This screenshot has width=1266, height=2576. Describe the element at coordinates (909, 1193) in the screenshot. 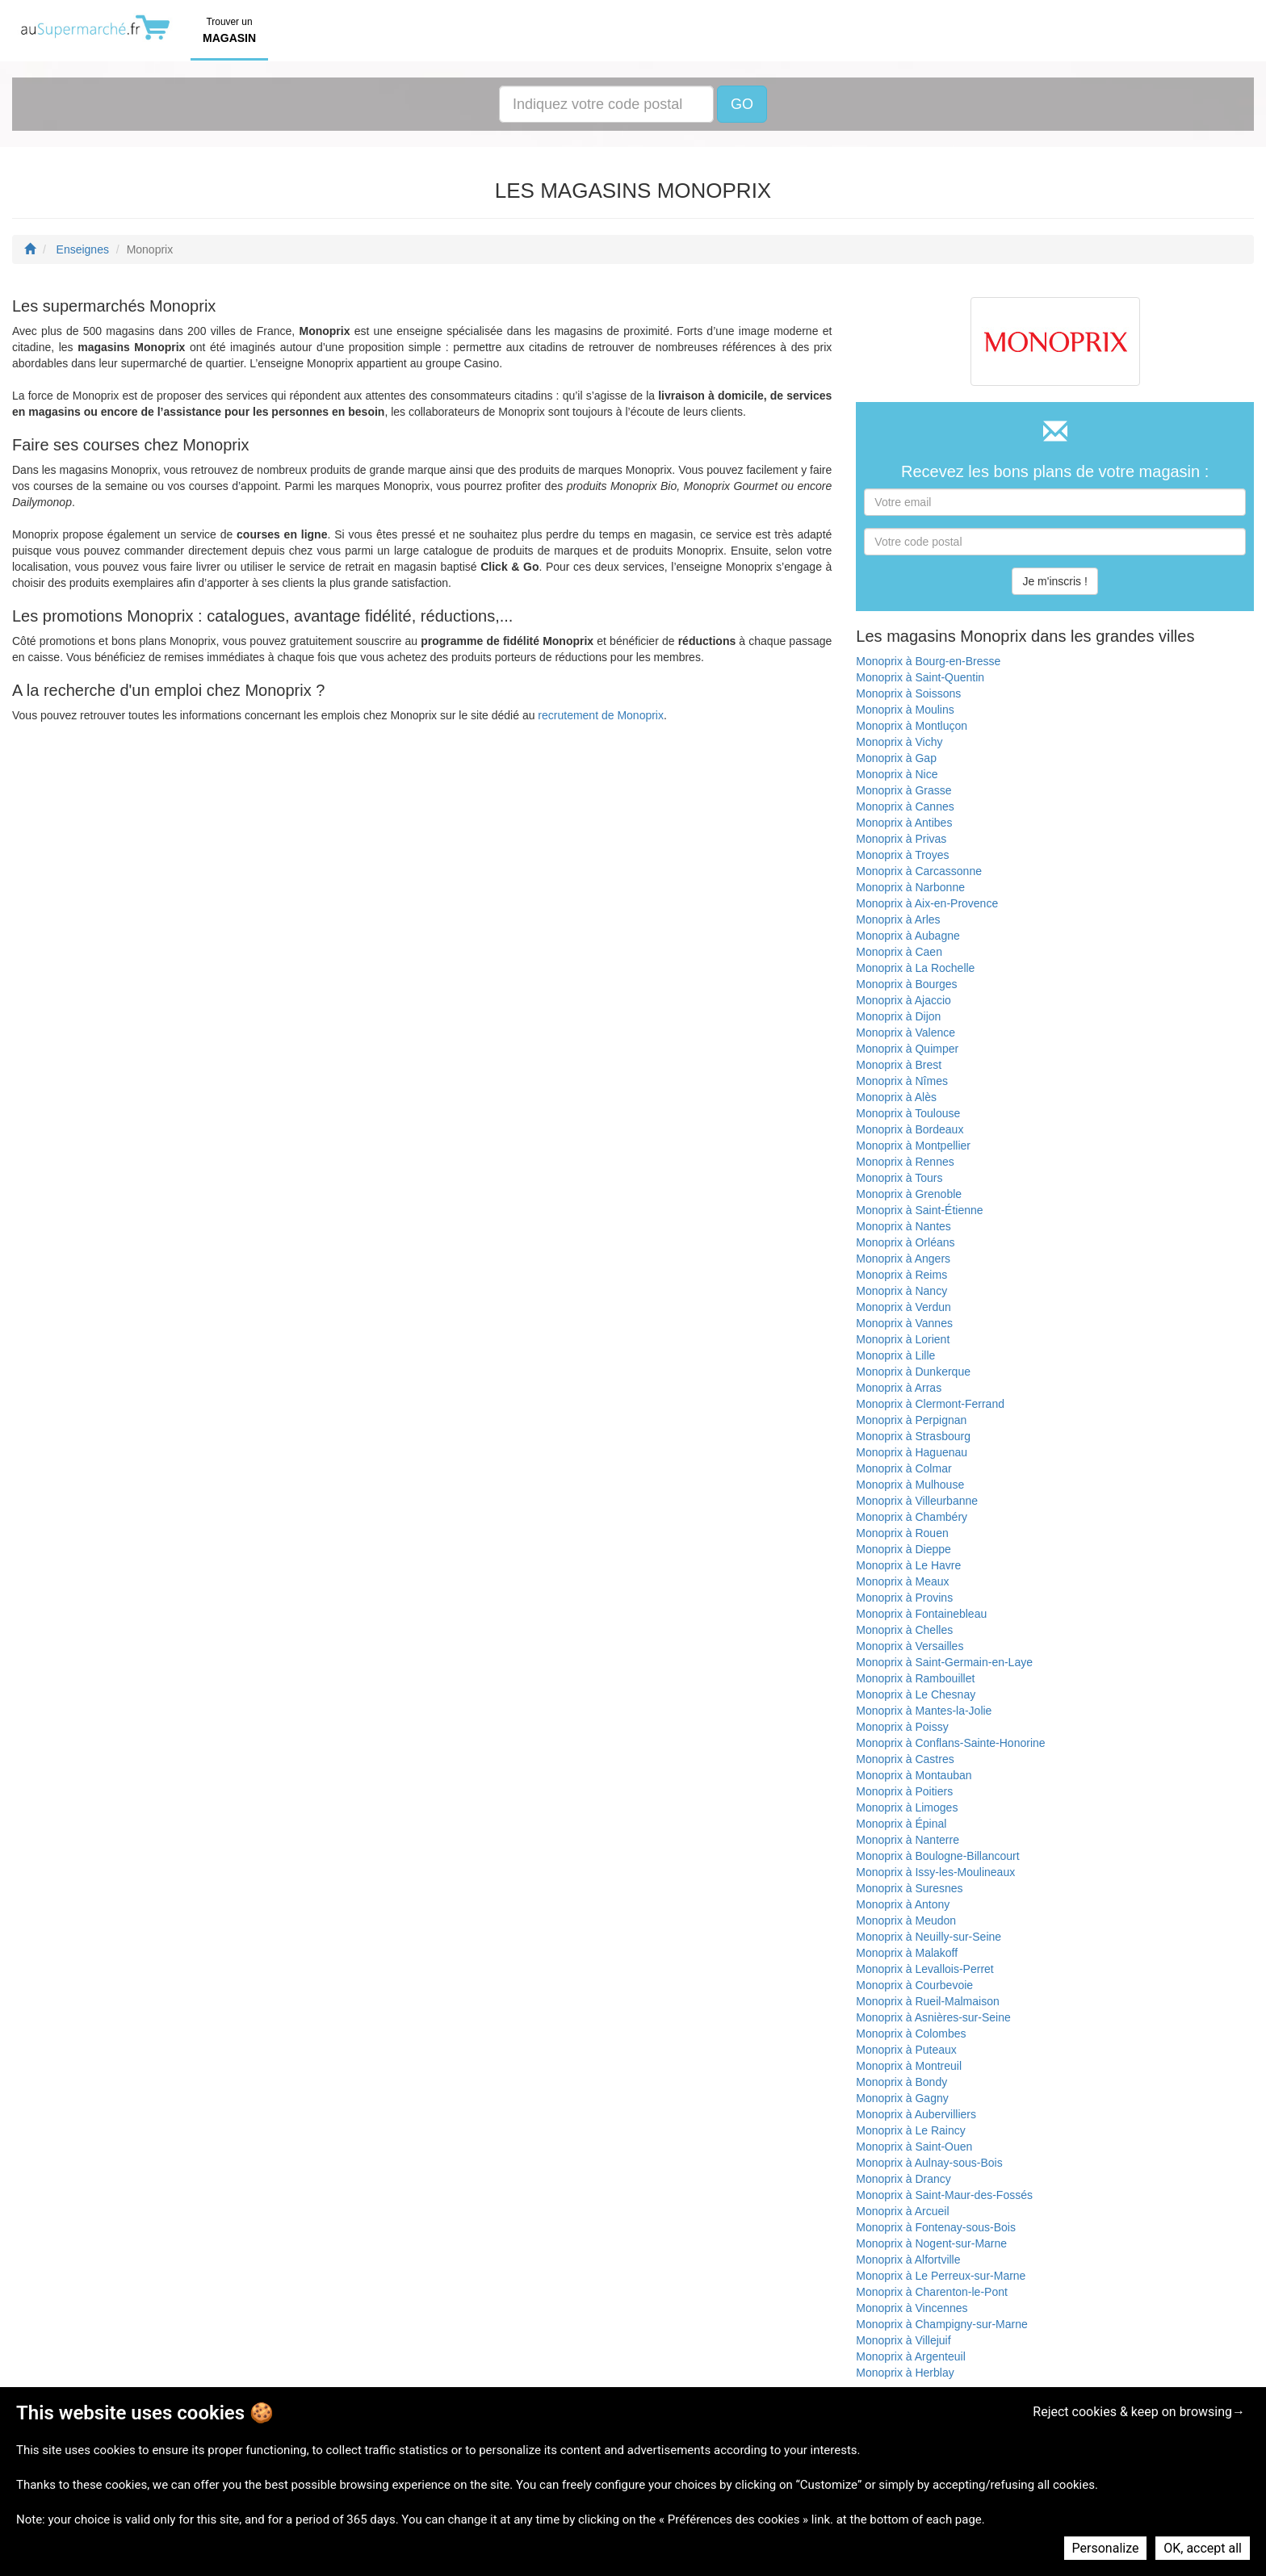

I see `Monoprix à Grenoble` at that location.